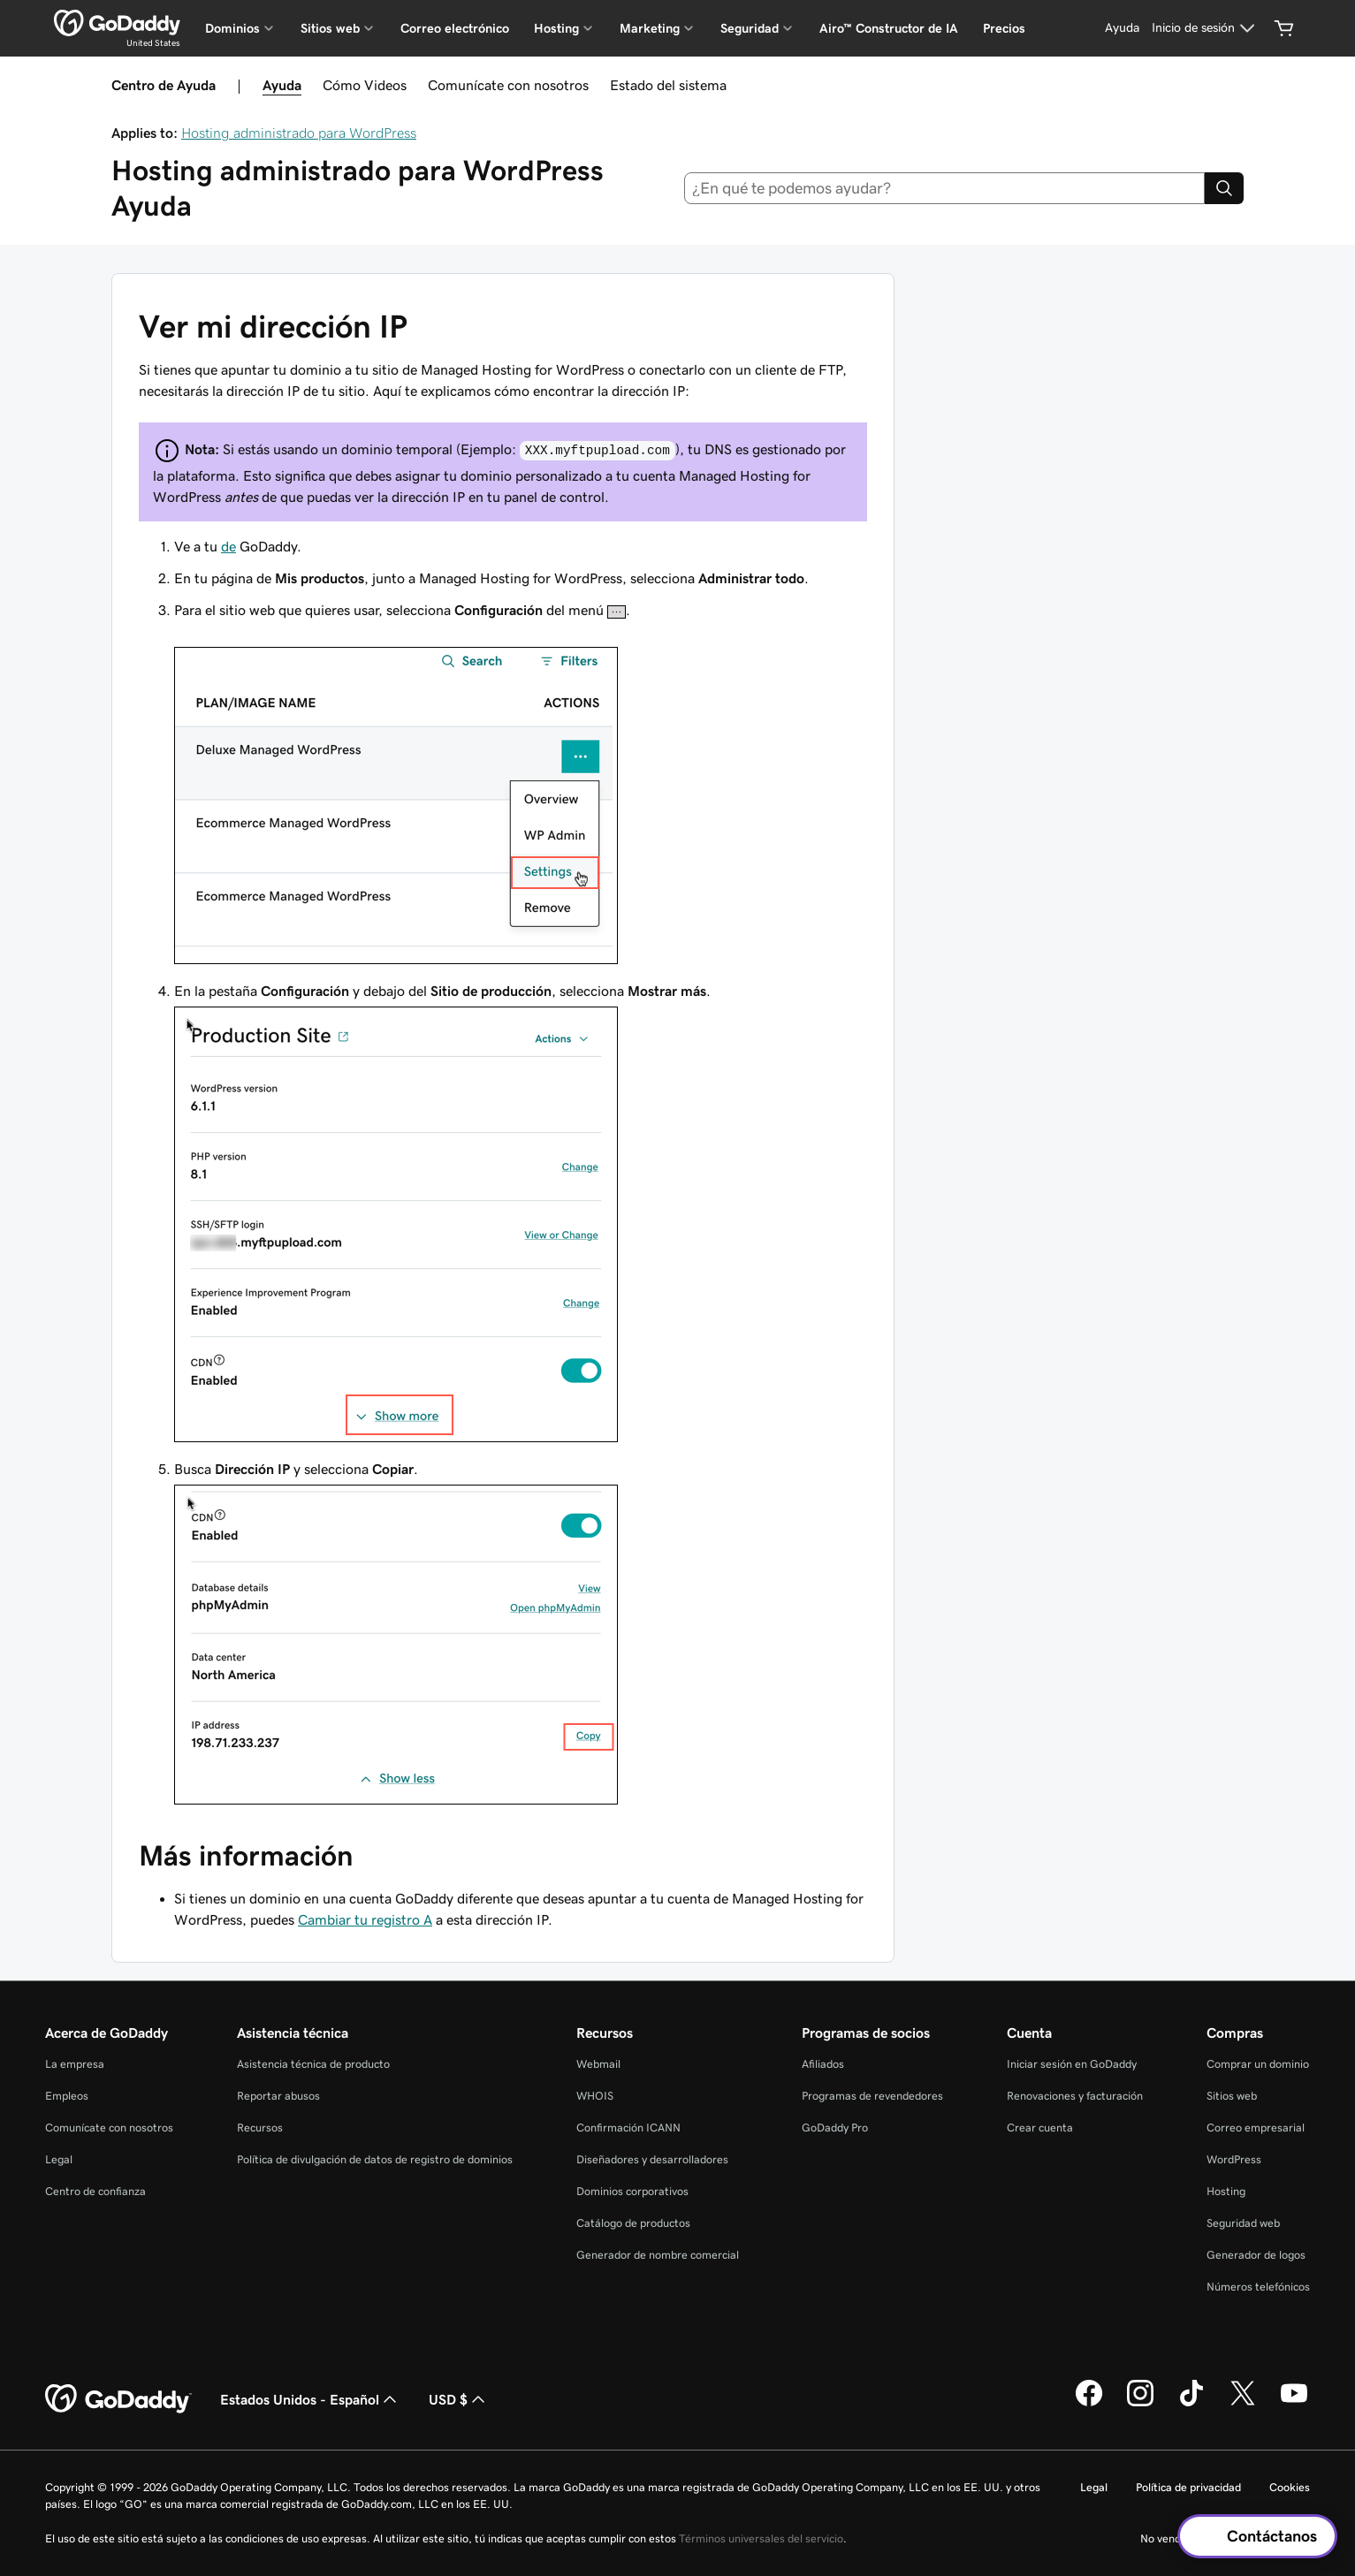  What do you see at coordinates (1188, 2487) in the screenshot?
I see `Política de privacidad` at bounding box center [1188, 2487].